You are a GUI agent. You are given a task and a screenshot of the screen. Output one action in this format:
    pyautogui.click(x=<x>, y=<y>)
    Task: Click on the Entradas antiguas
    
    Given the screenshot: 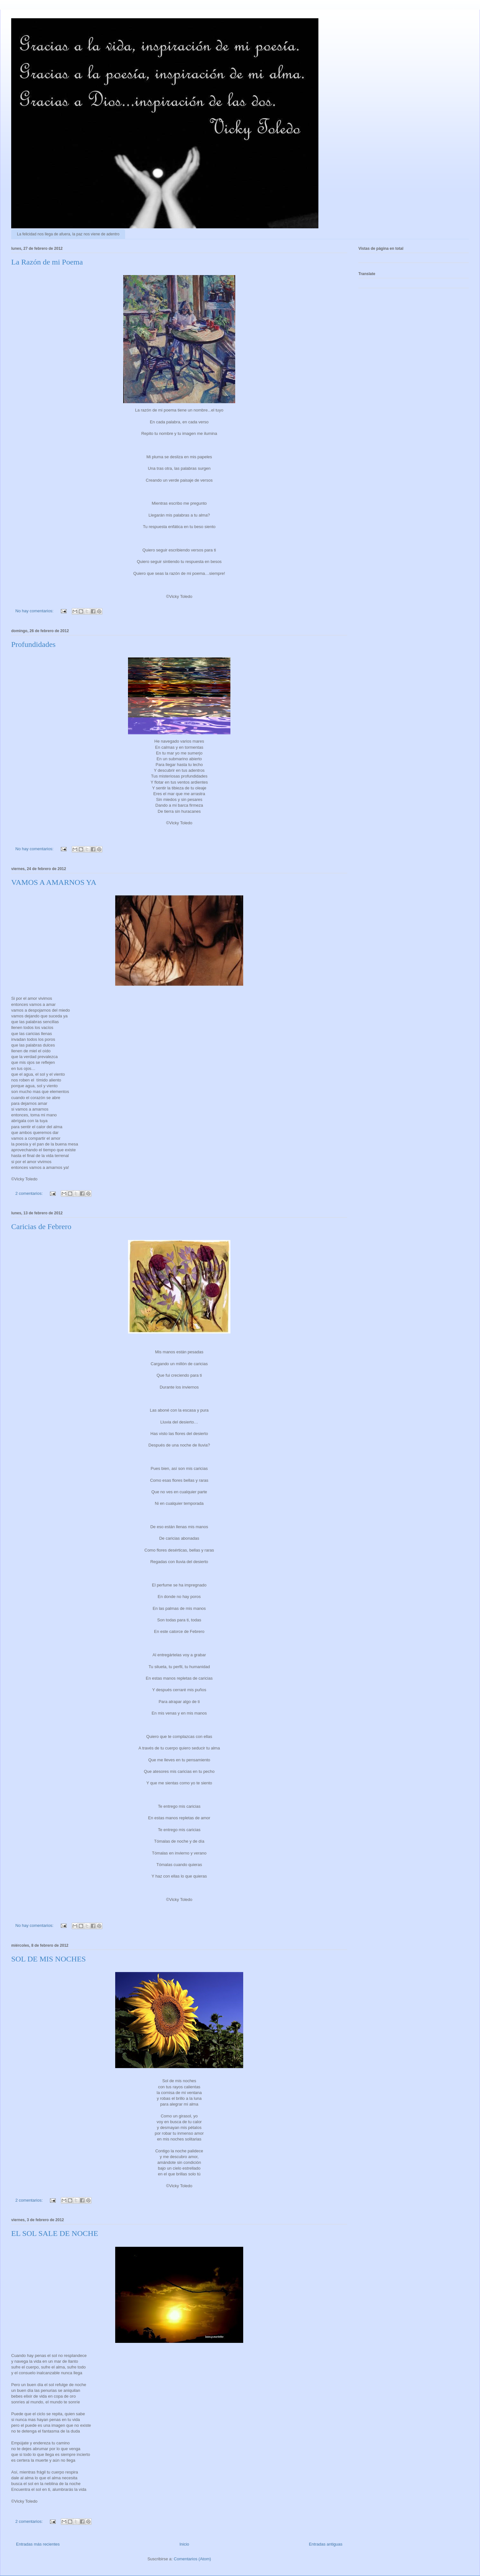 What is the action you would take?
    pyautogui.click(x=325, y=2544)
    